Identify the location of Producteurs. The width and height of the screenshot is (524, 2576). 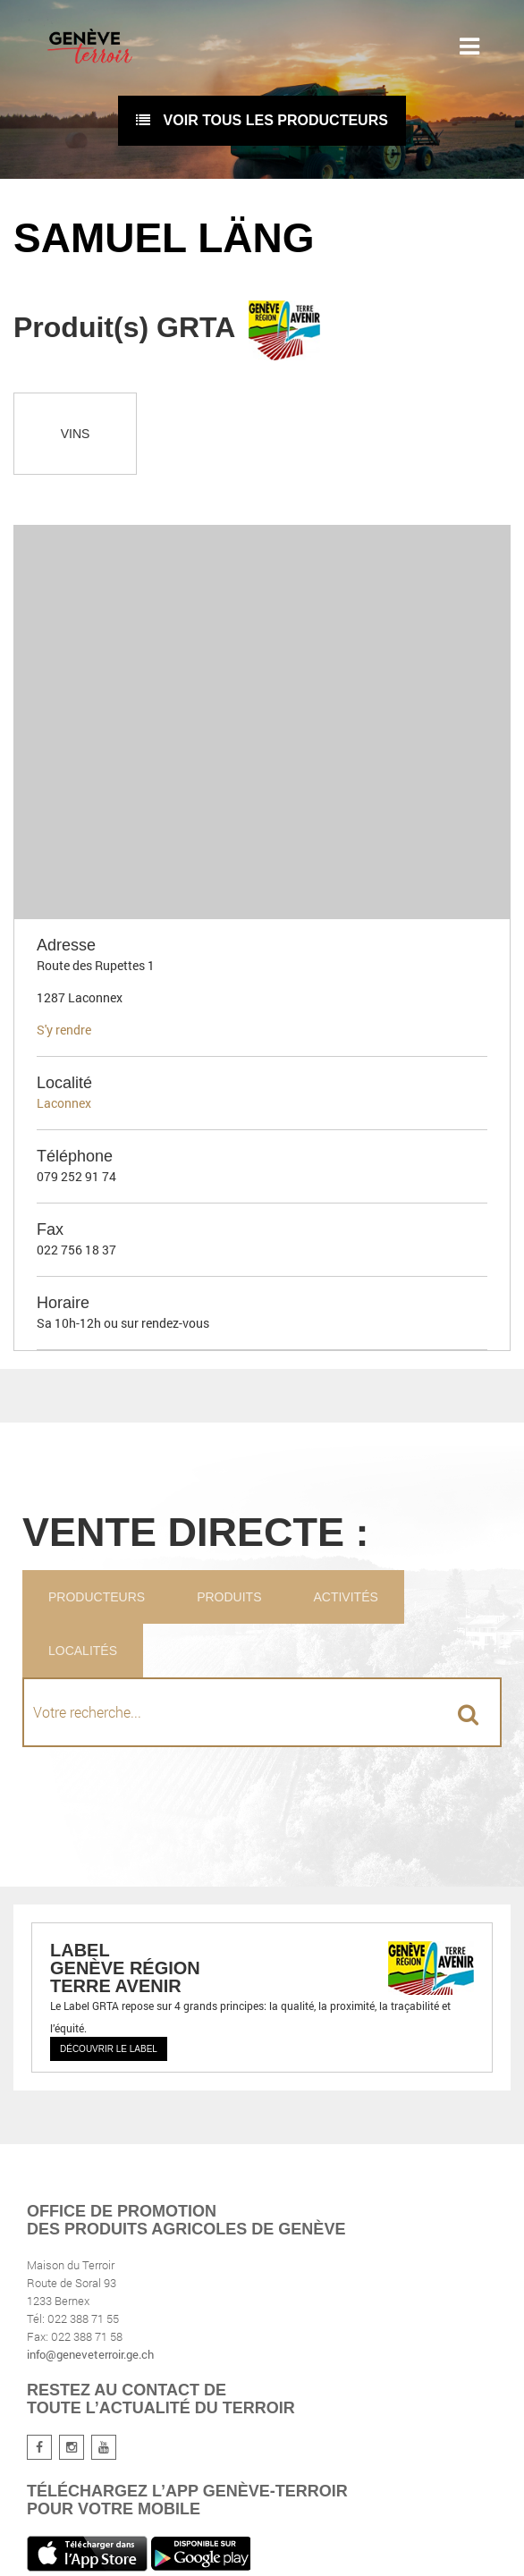
(96, 1597).